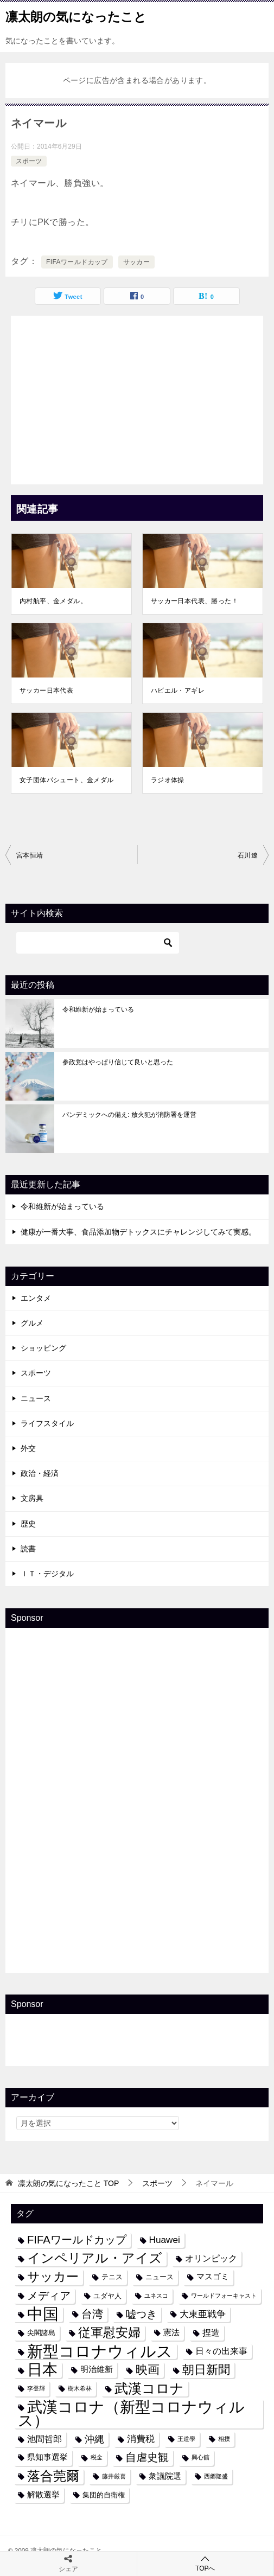  What do you see at coordinates (43, 2494) in the screenshot?
I see `解散選挙 [解散選挙 (5個の項目)]` at bounding box center [43, 2494].